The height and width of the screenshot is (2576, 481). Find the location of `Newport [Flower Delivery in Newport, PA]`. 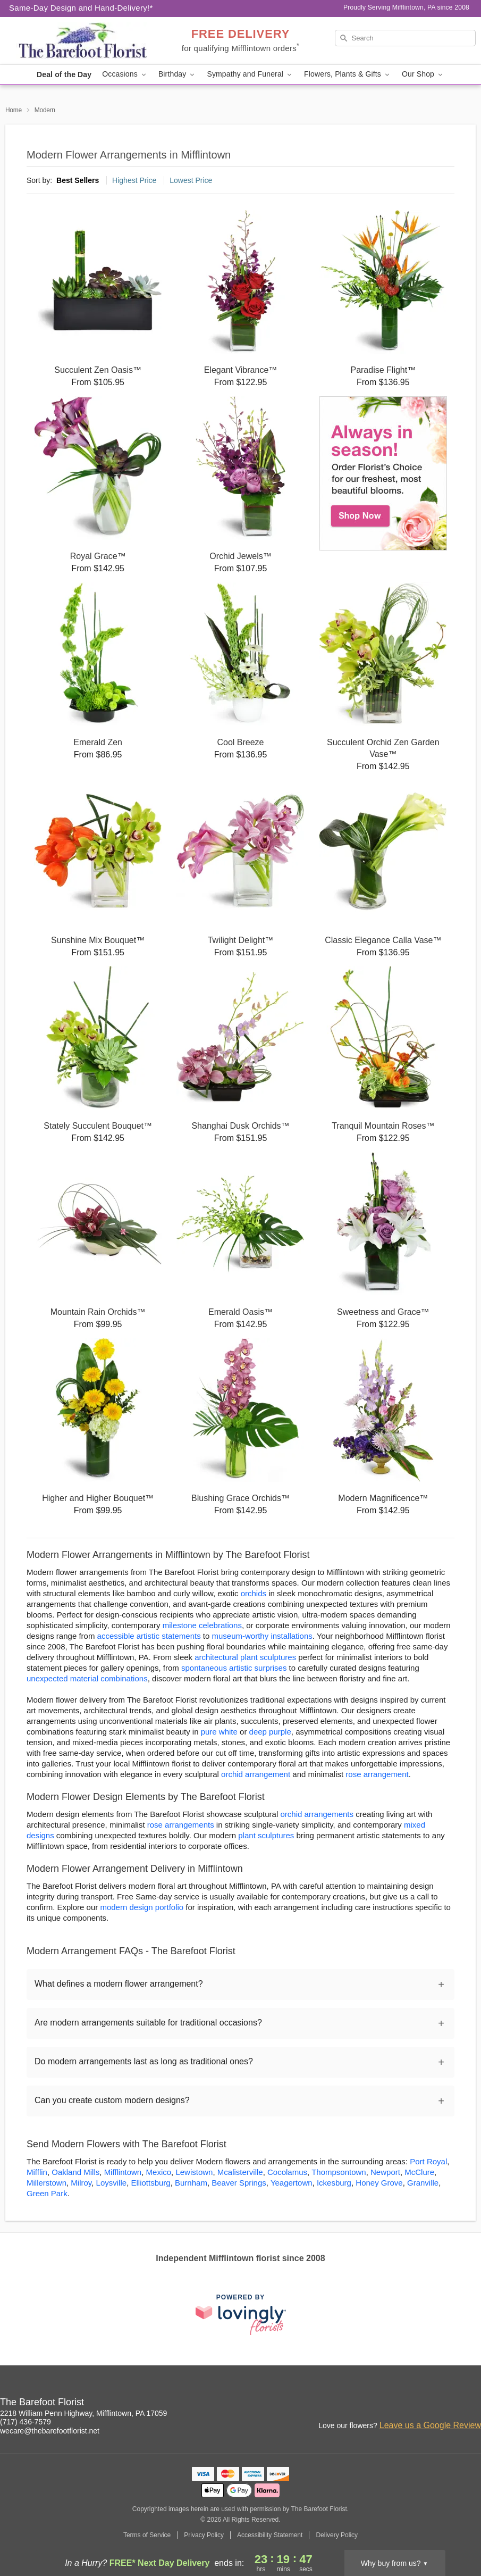

Newport [Flower Delivery in Newport, PA] is located at coordinates (385, 2172).